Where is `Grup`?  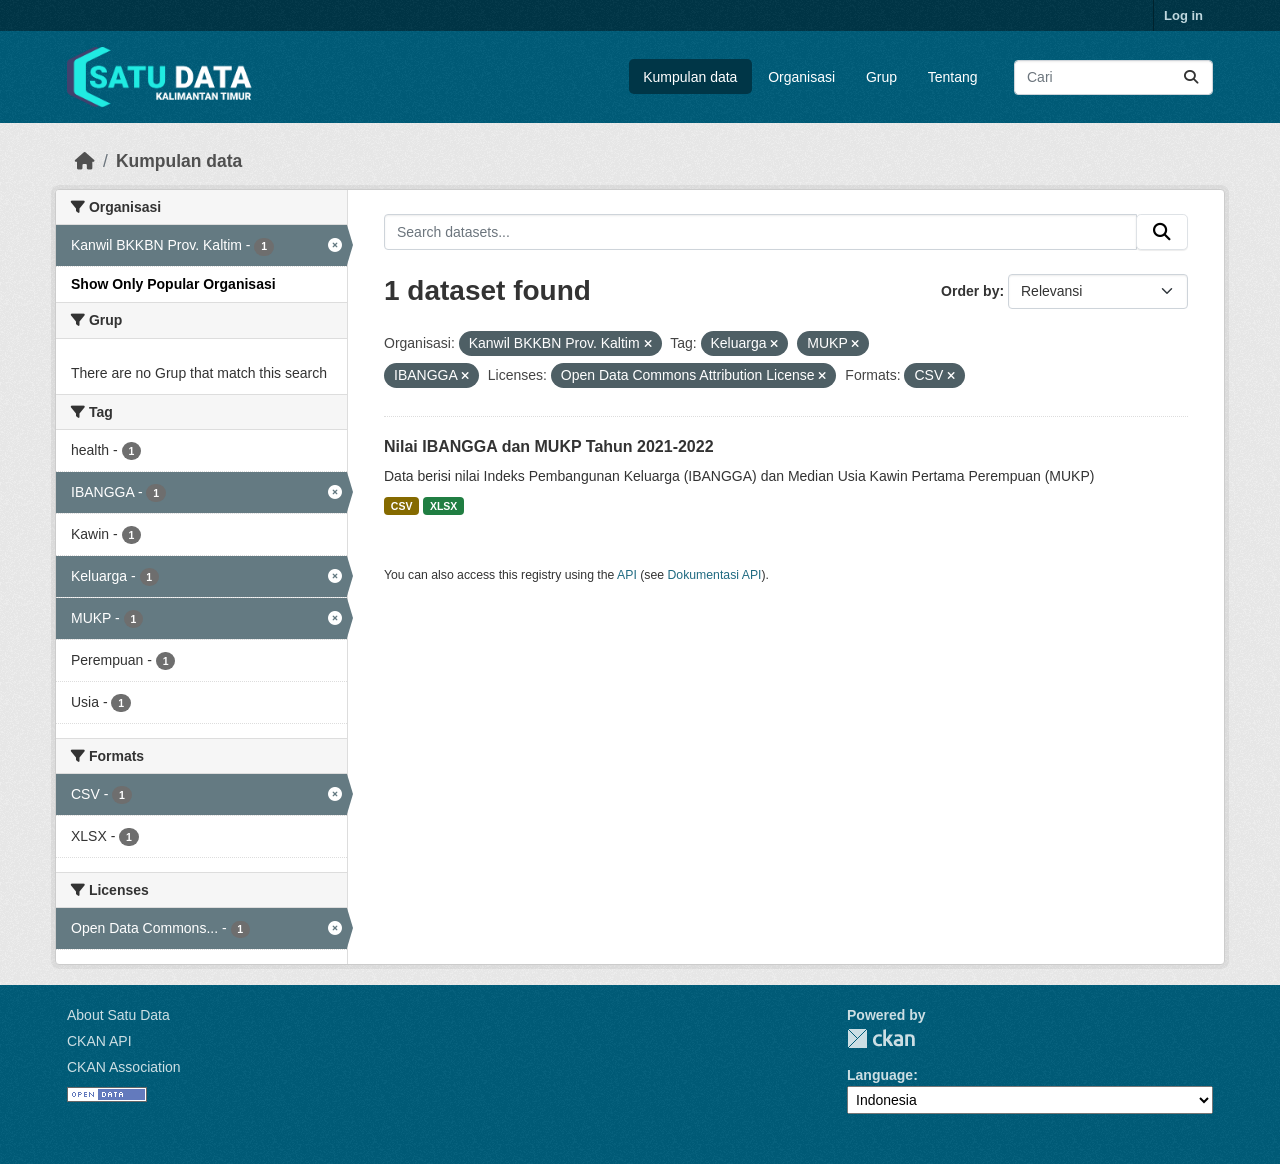 Grup is located at coordinates (881, 77).